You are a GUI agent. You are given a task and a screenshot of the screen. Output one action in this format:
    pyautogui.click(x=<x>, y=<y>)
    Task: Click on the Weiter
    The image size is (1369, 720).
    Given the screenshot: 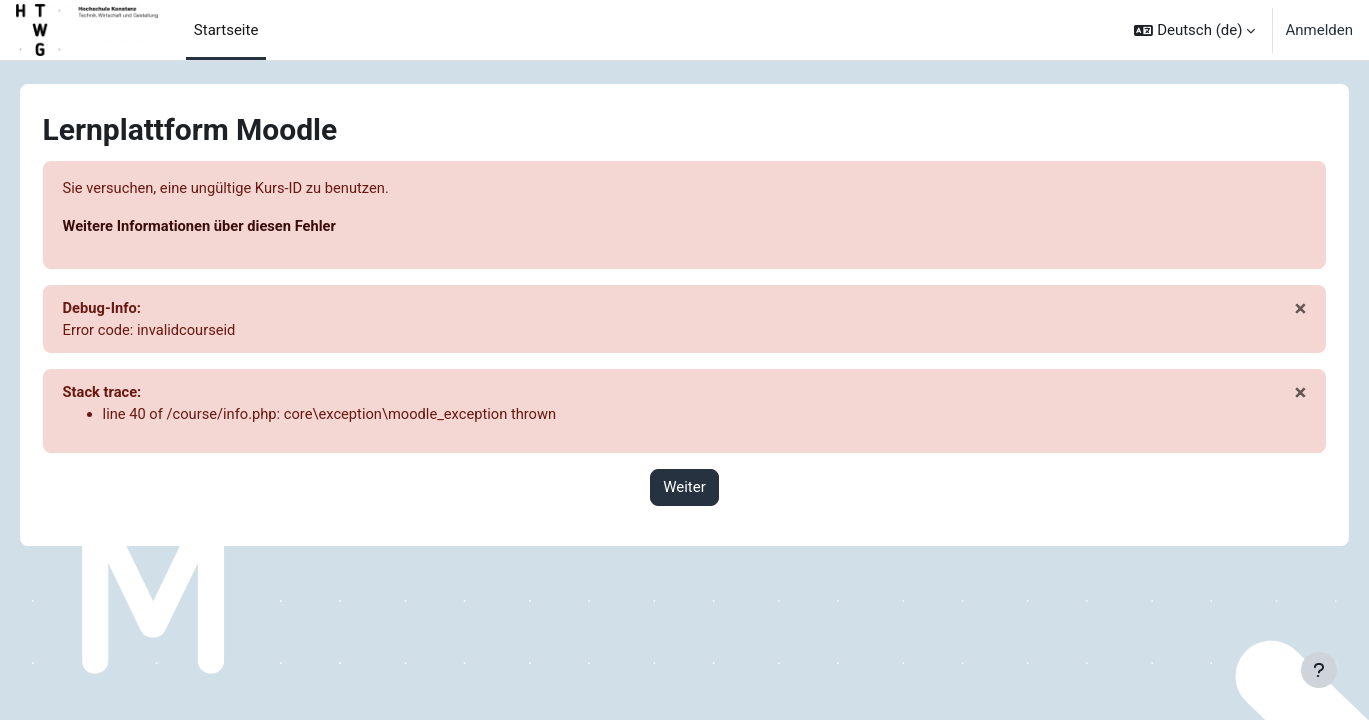 What is the action you would take?
    pyautogui.click(x=684, y=490)
    